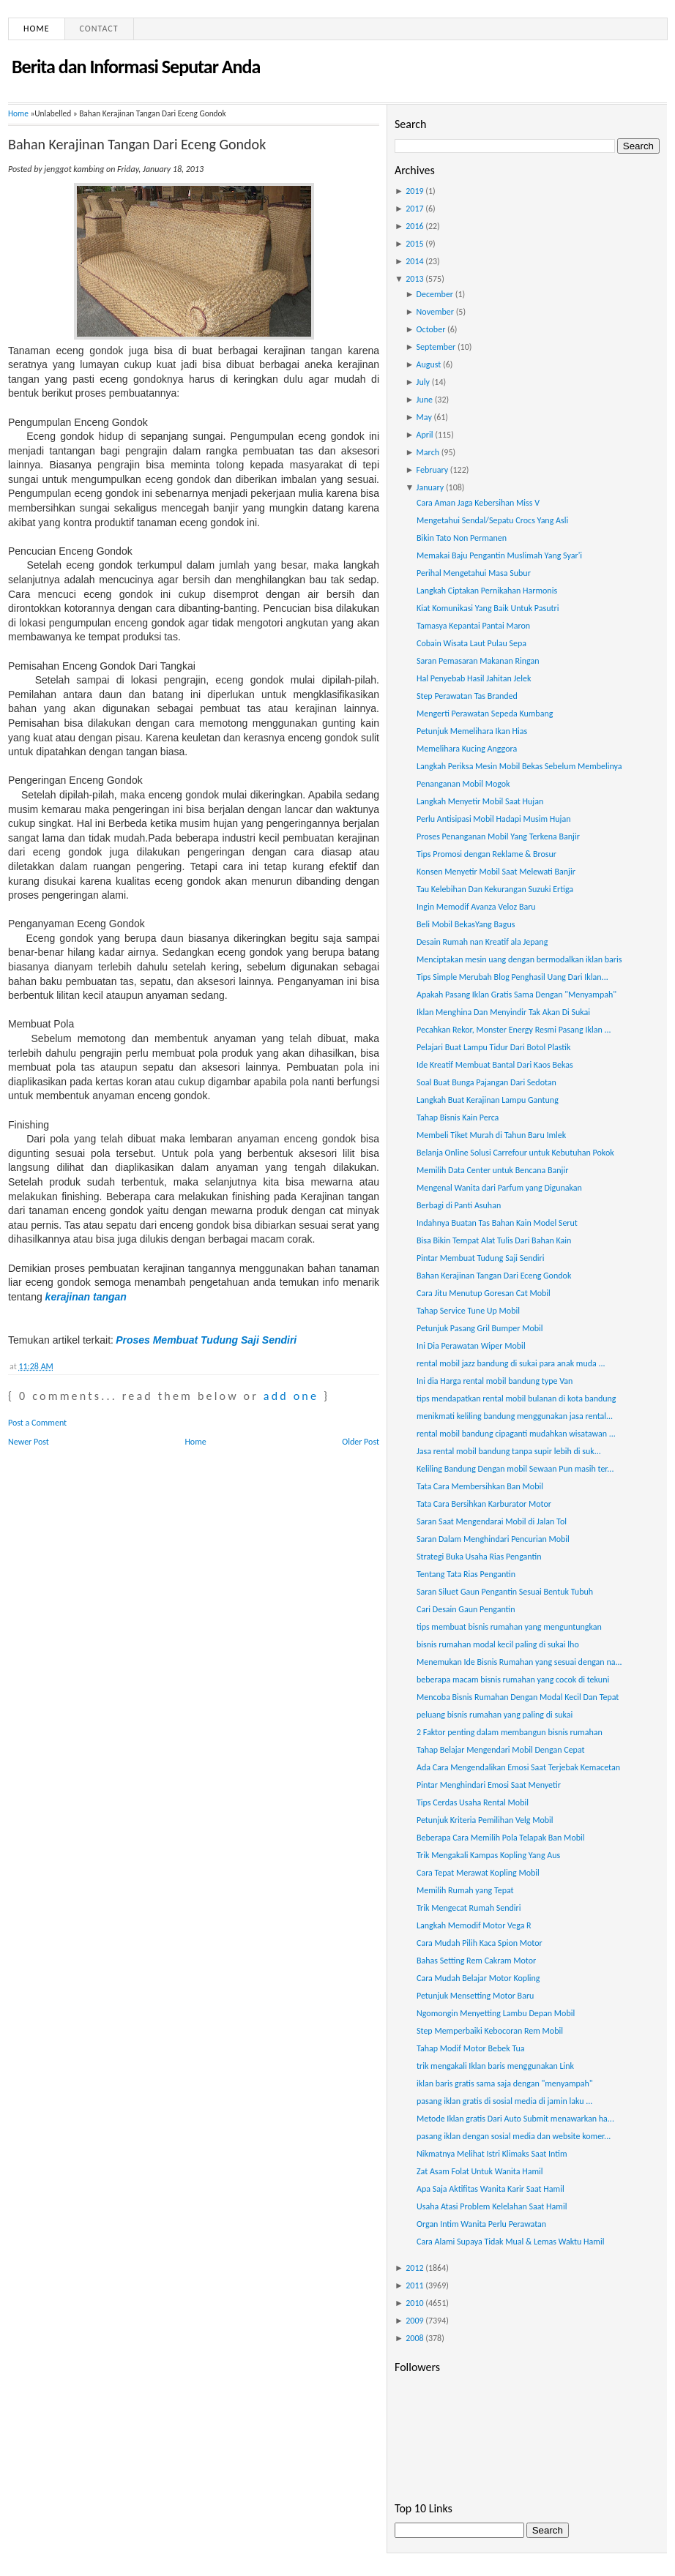 This screenshot has width=675, height=2576. What do you see at coordinates (493, 1539) in the screenshot?
I see `Saran Dalam Menghindari Pencurian Mobil` at bounding box center [493, 1539].